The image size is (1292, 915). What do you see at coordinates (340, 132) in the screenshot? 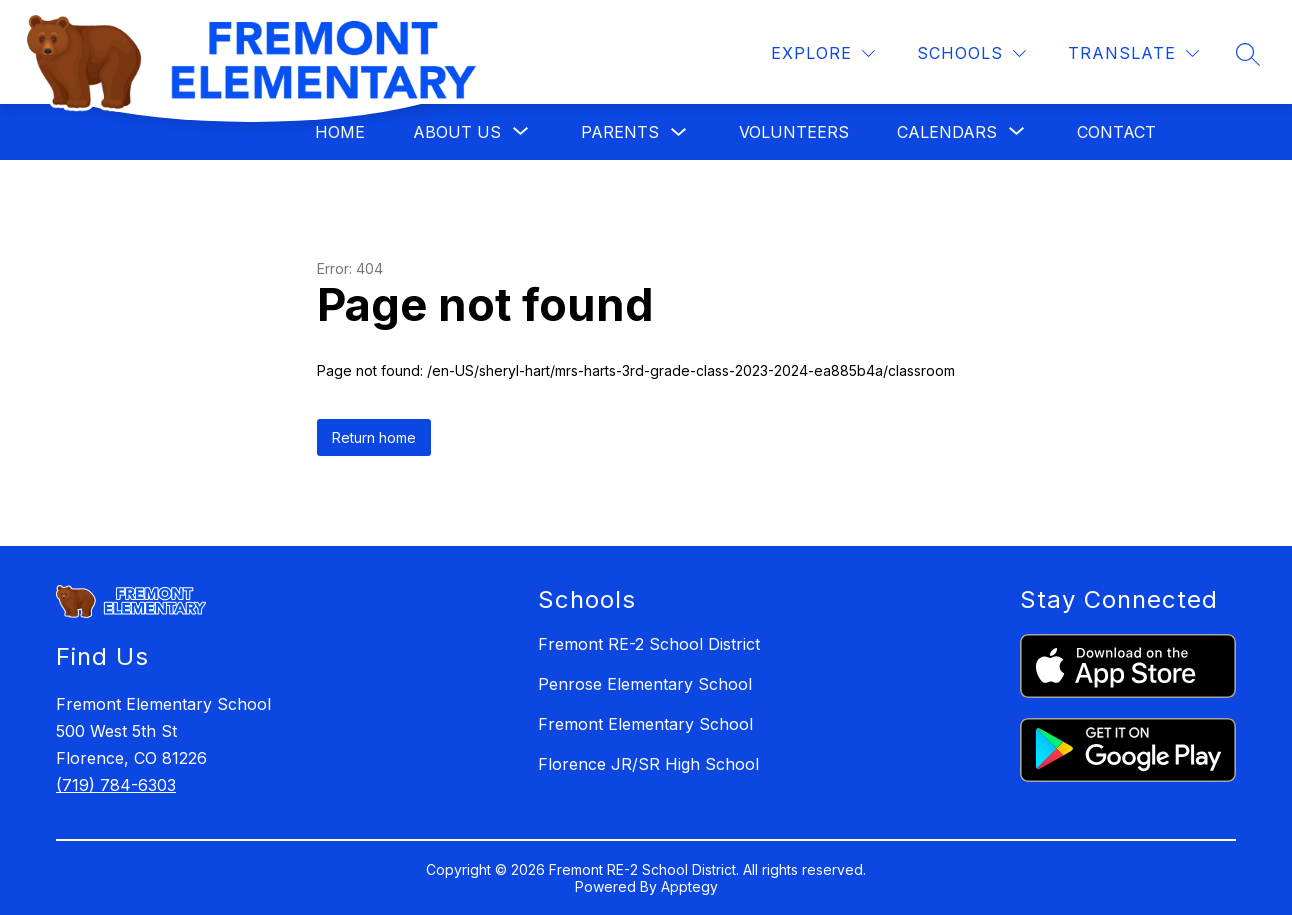
I see `Home` at bounding box center [340, 132].